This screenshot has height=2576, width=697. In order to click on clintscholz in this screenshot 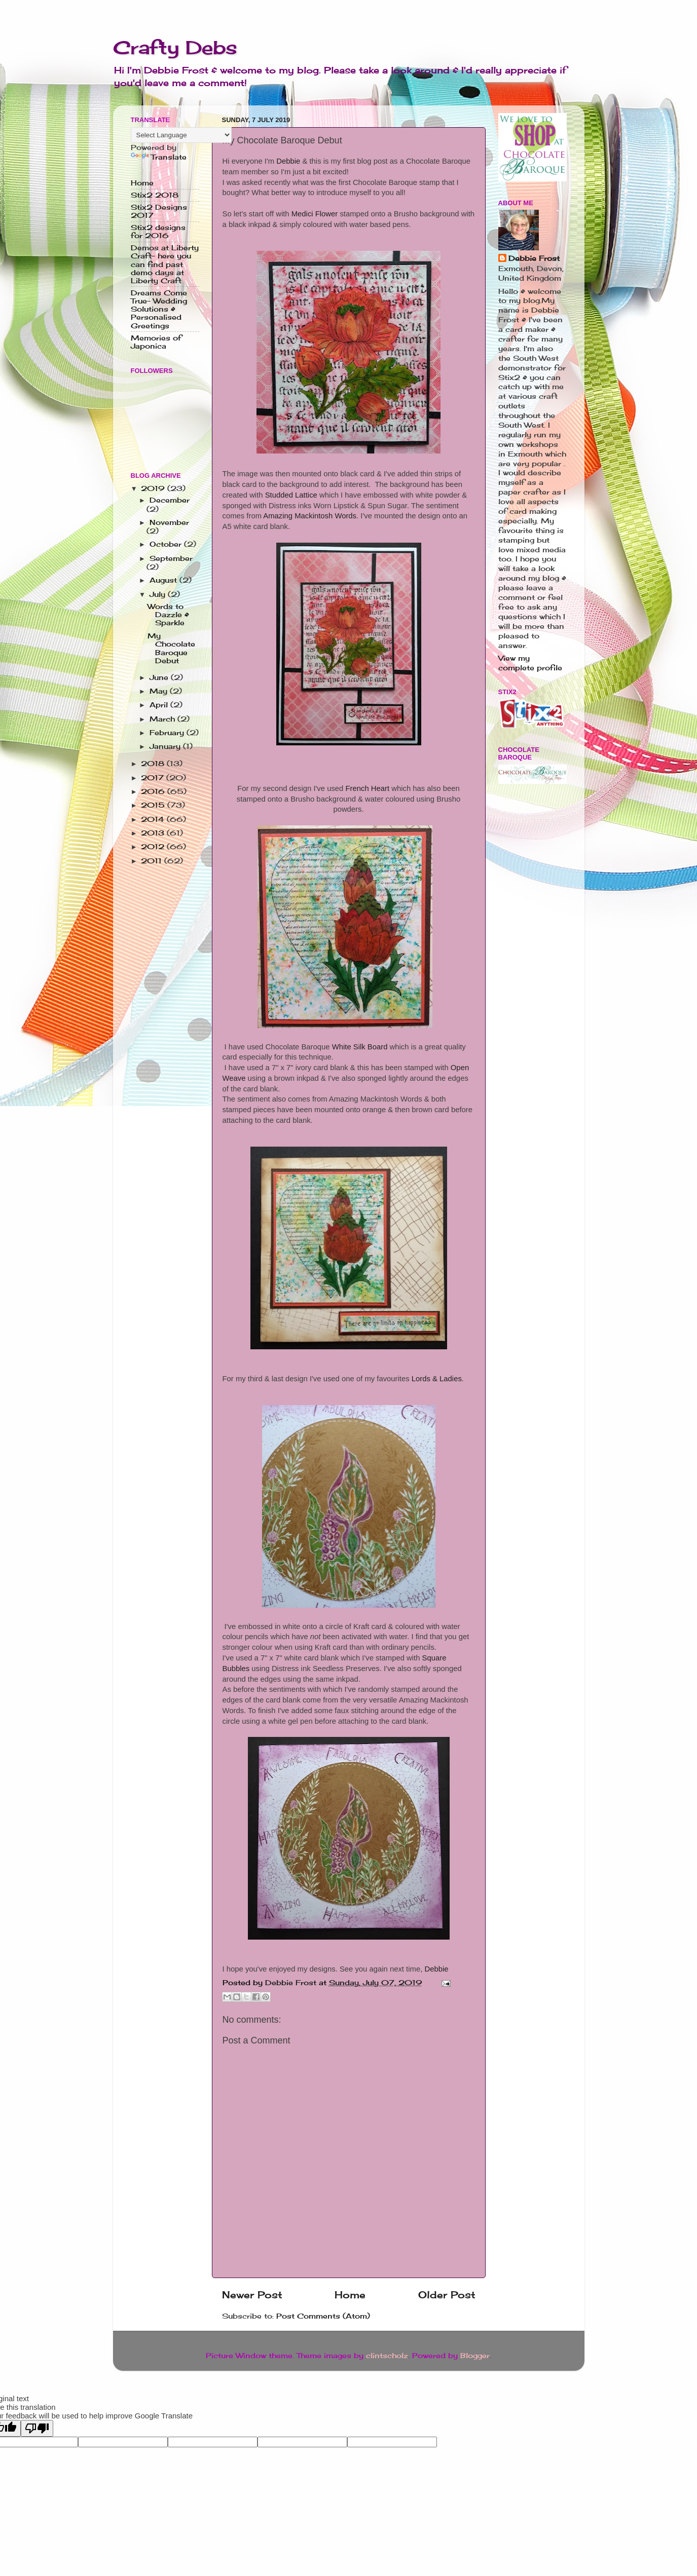, I will do `click(387, 2356)`.